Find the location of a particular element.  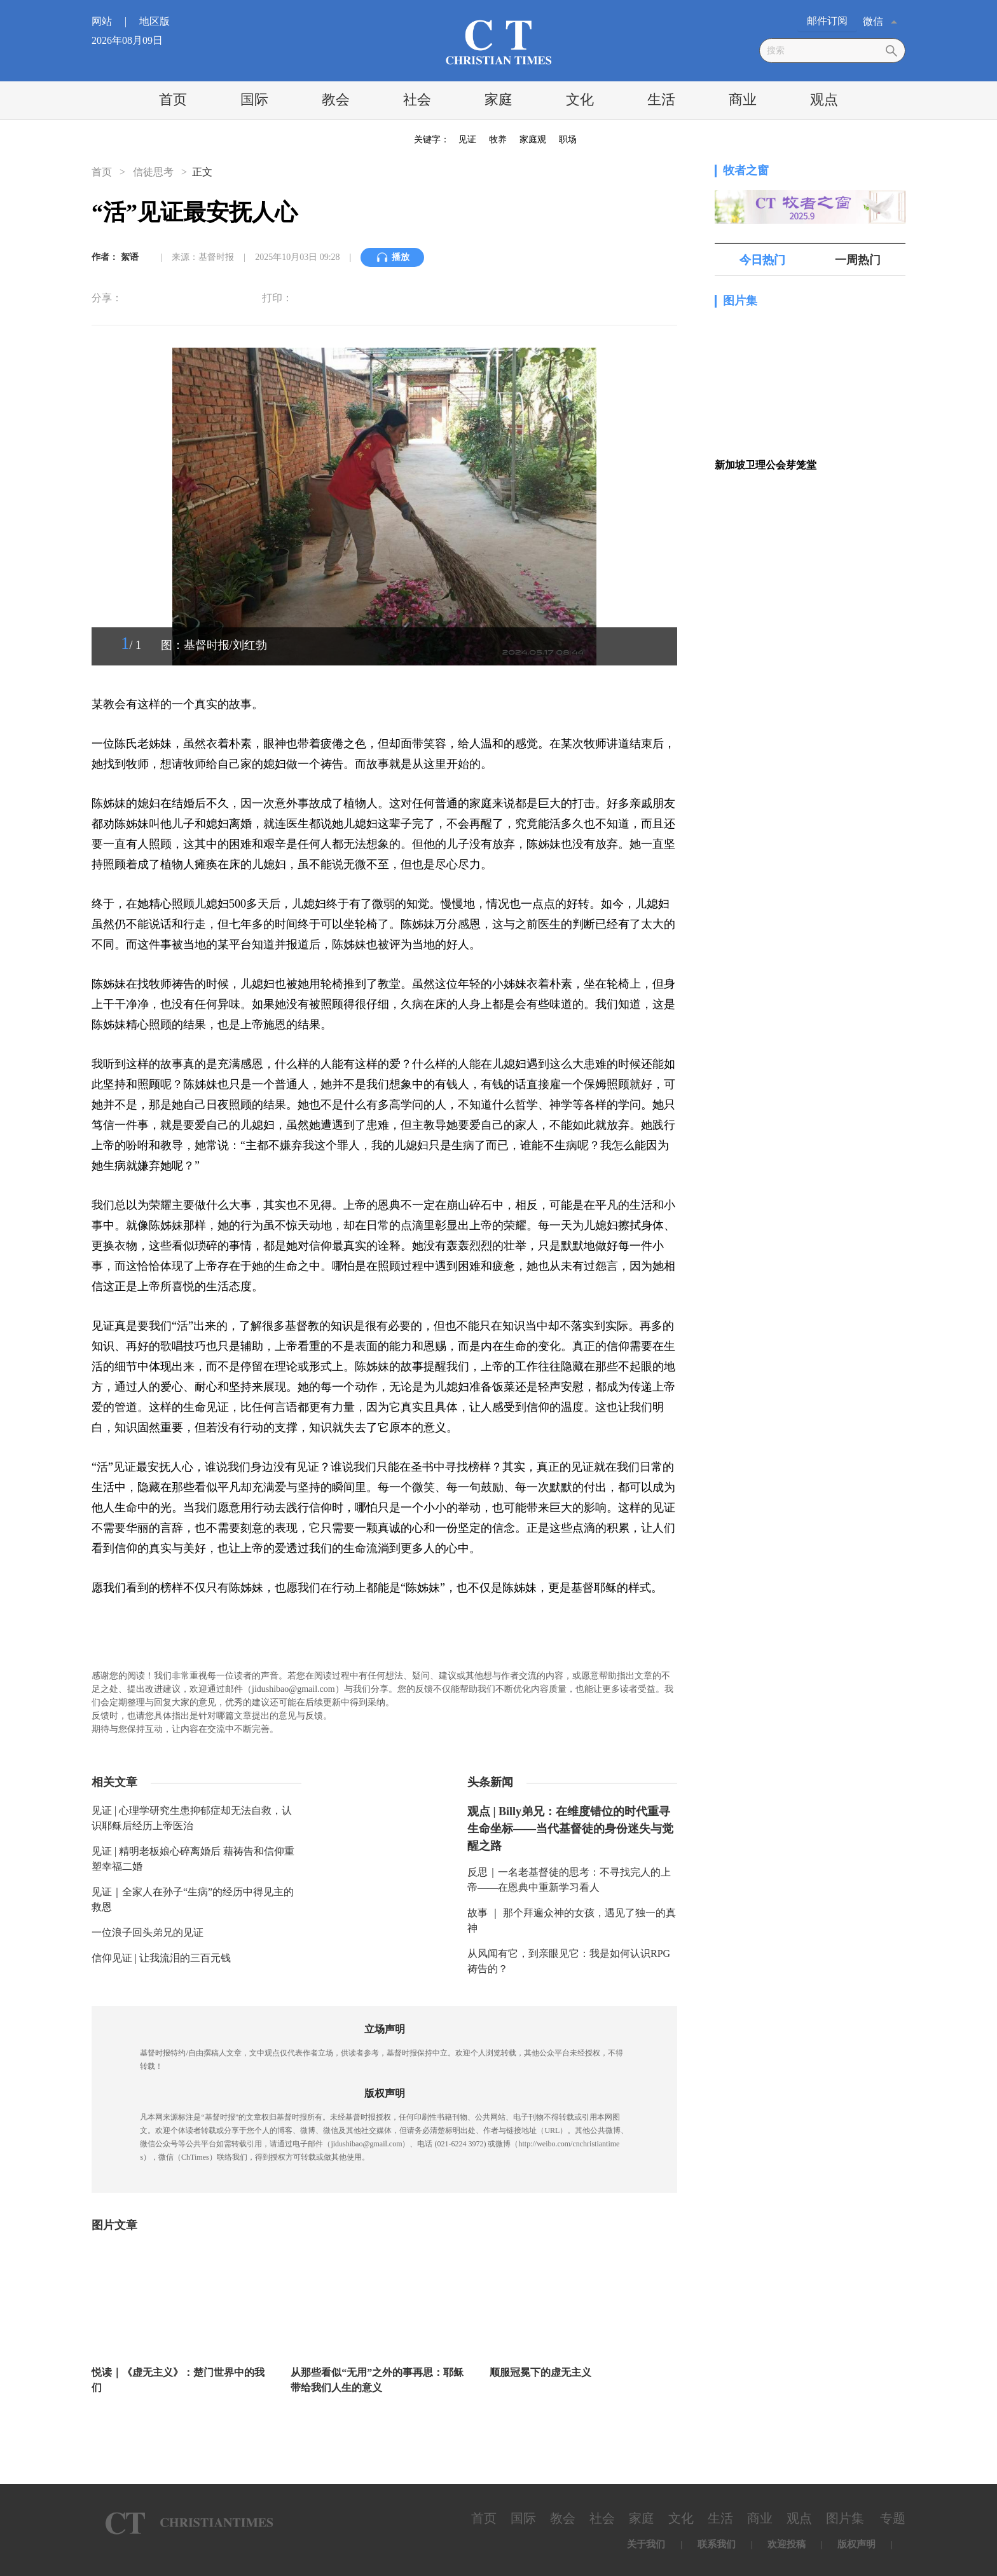

观点 is located at coordinates (824, 99).